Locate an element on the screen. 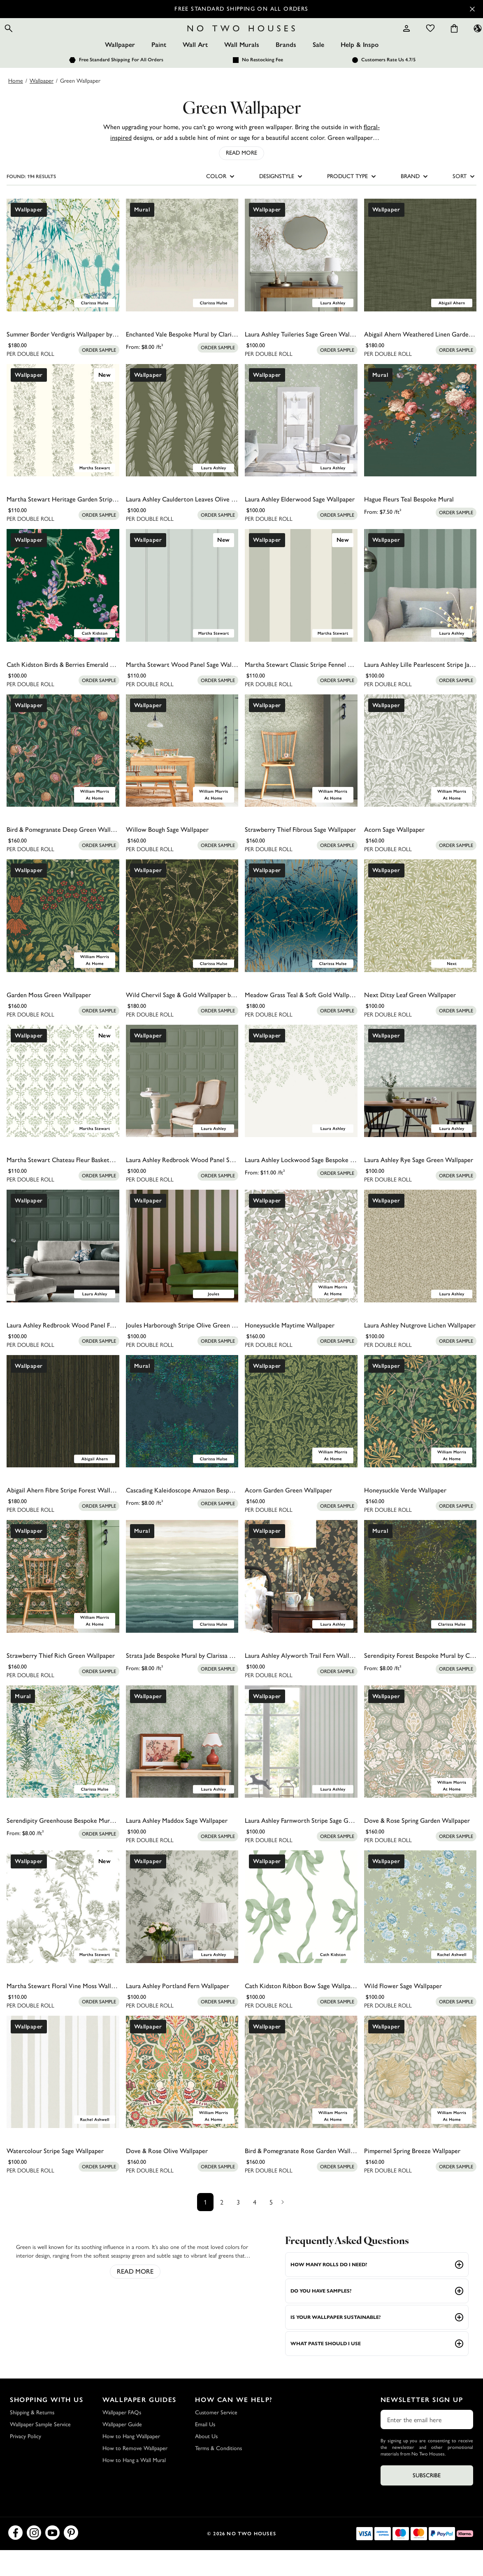 Image resolution: width=483 pixels, height=2576 pixels. [Abigail Ahern Weathered Linen Garden Wallpaper] is located at coordinates (420, 281).